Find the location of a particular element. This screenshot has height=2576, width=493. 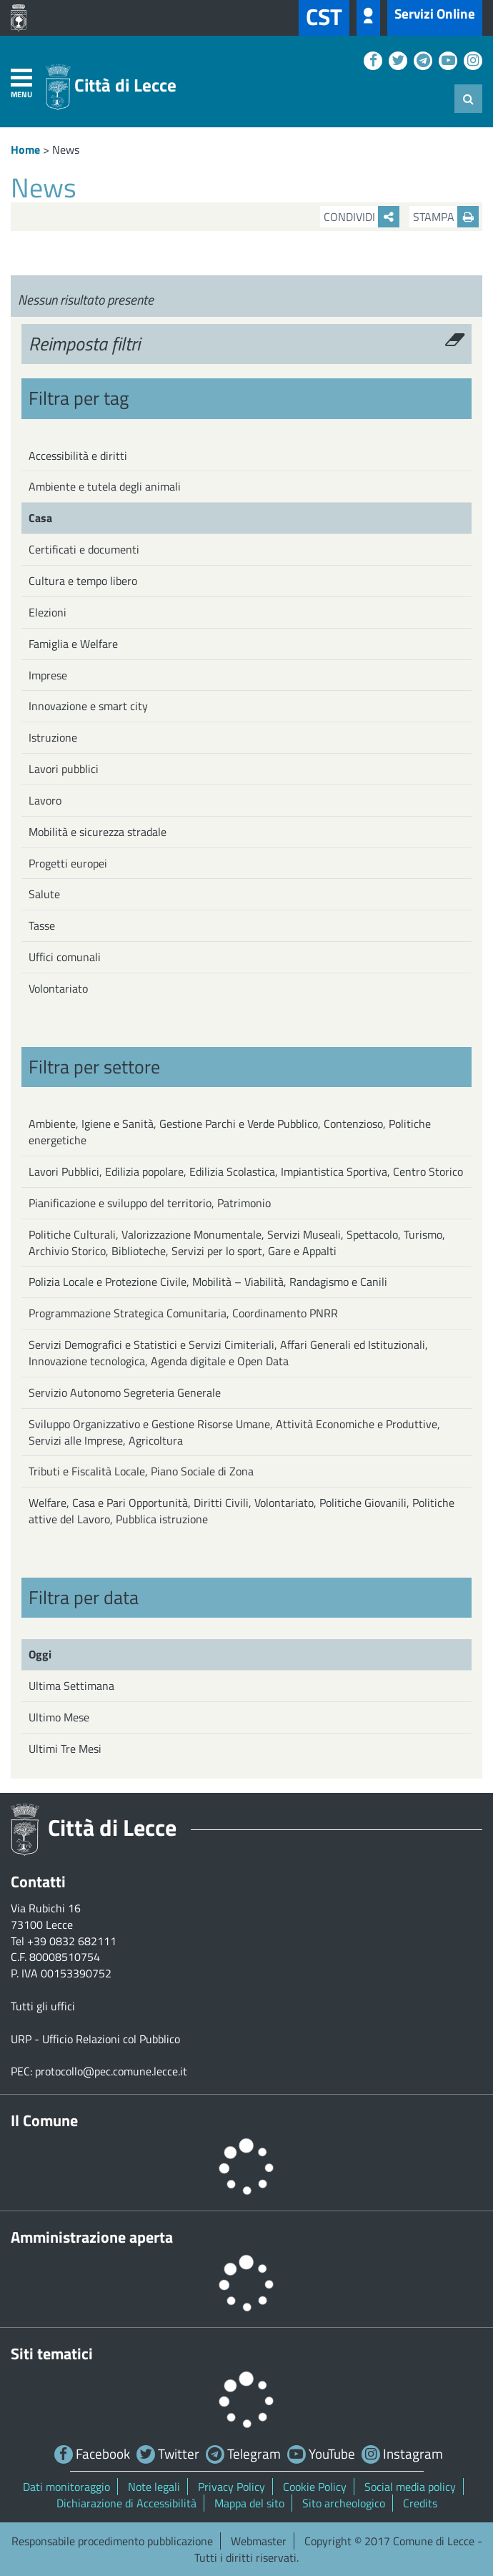

Privacy Policy is located at coordinates (231, 2486).